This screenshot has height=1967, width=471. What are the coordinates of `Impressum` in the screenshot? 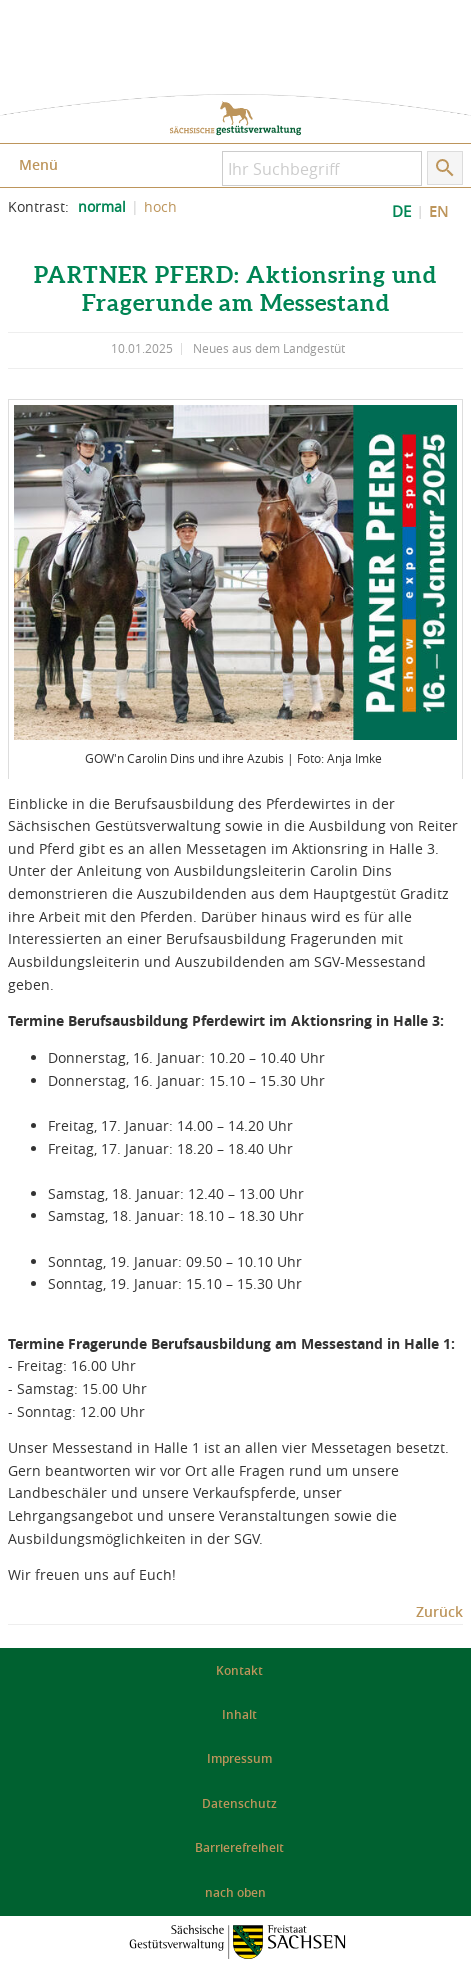 It's located at (239, 1758).